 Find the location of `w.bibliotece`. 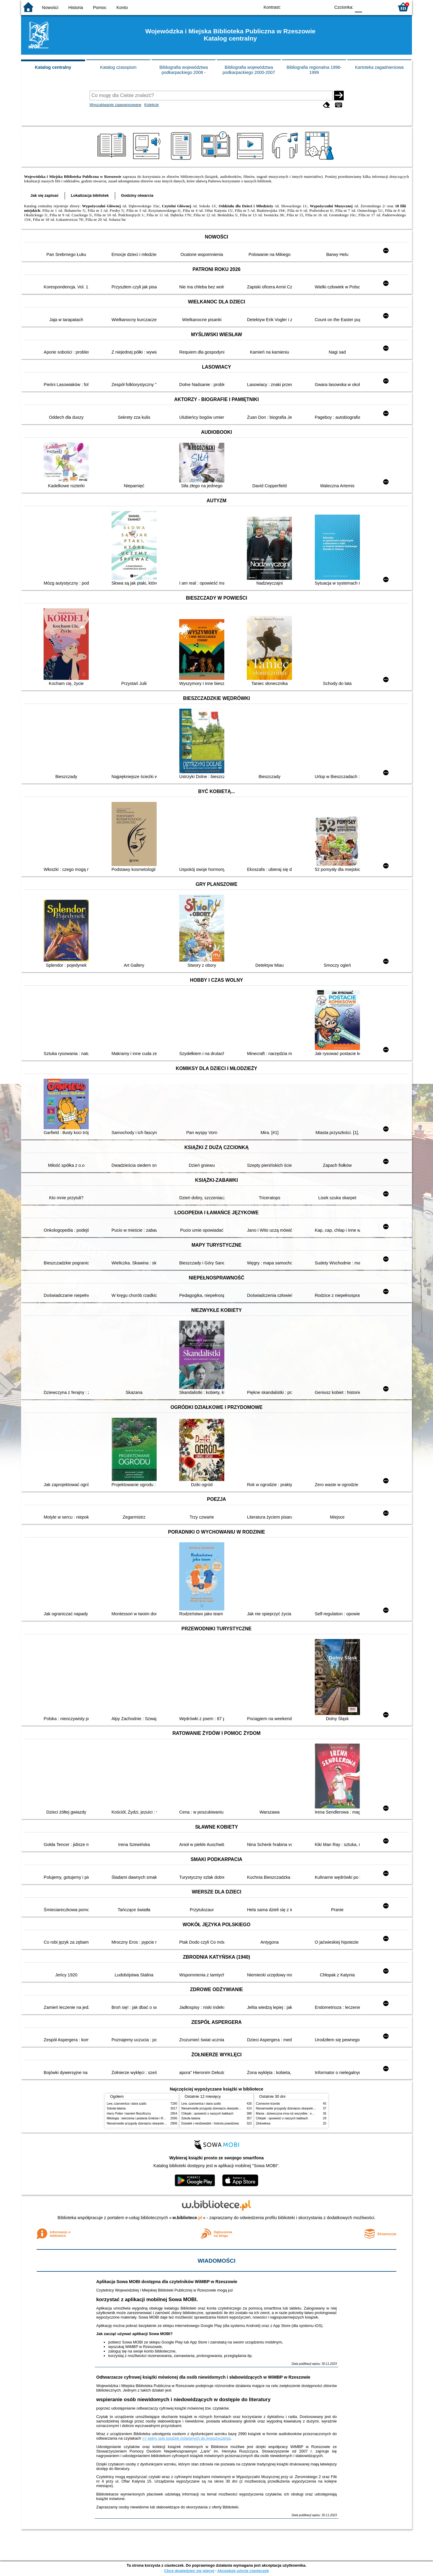

w.bibliotece is located at coordinates (187, 2217).